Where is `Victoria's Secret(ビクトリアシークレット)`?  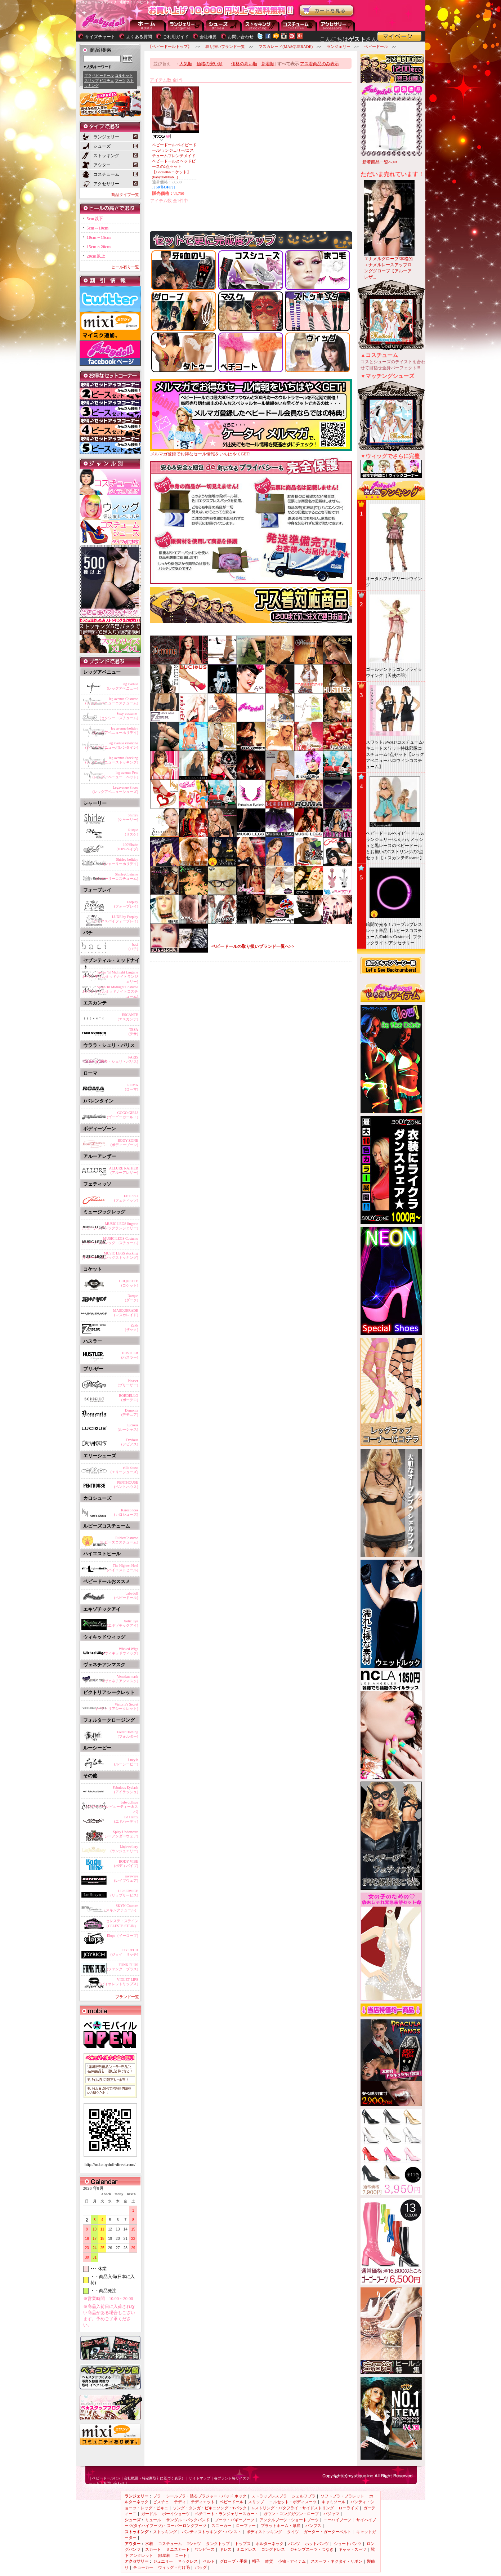 Victoria's Secret(ビクトリアシークレット) is located at coordinates (117, 1706).